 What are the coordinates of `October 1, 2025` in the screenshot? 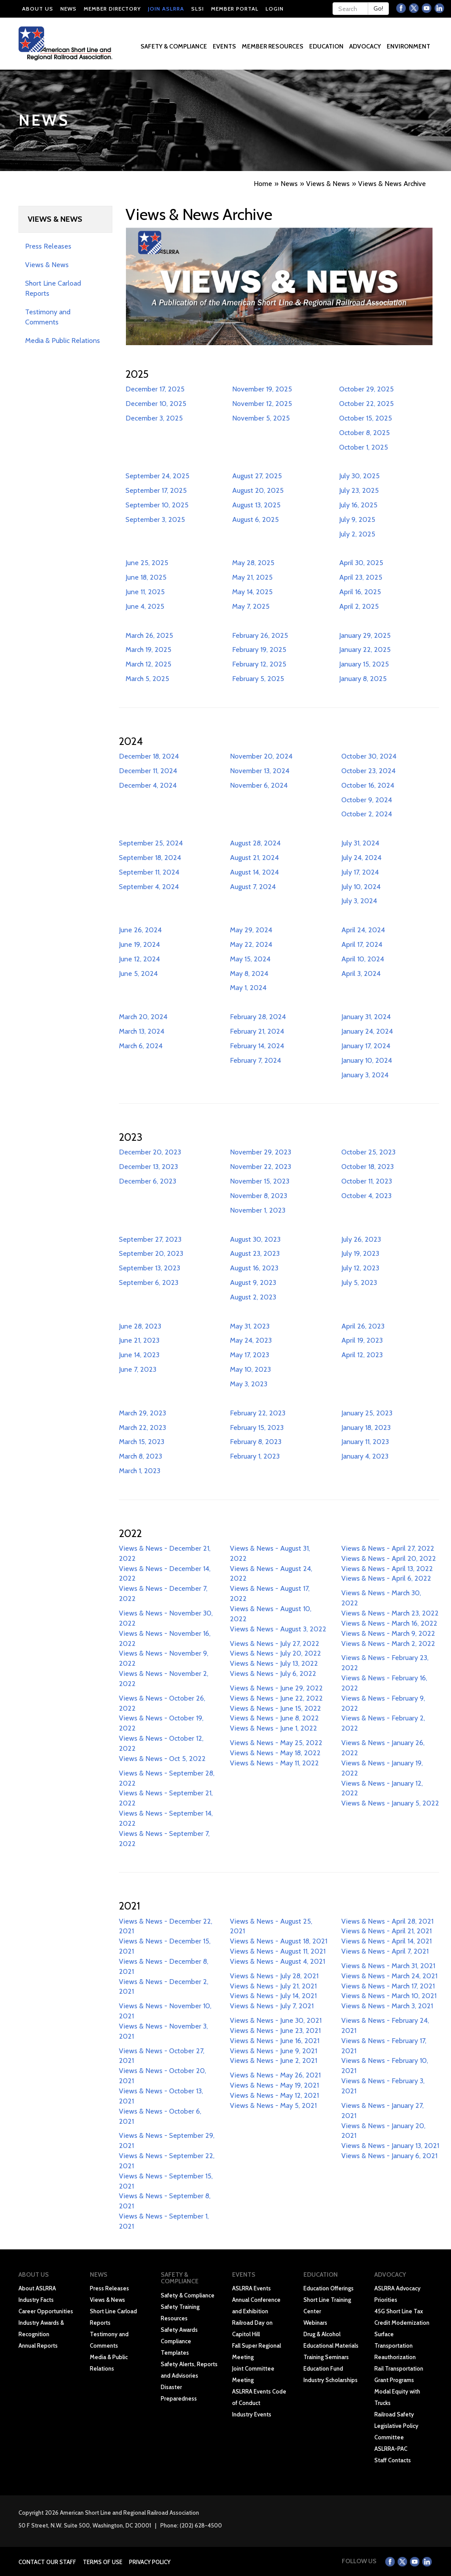 It's located at (363, 447).